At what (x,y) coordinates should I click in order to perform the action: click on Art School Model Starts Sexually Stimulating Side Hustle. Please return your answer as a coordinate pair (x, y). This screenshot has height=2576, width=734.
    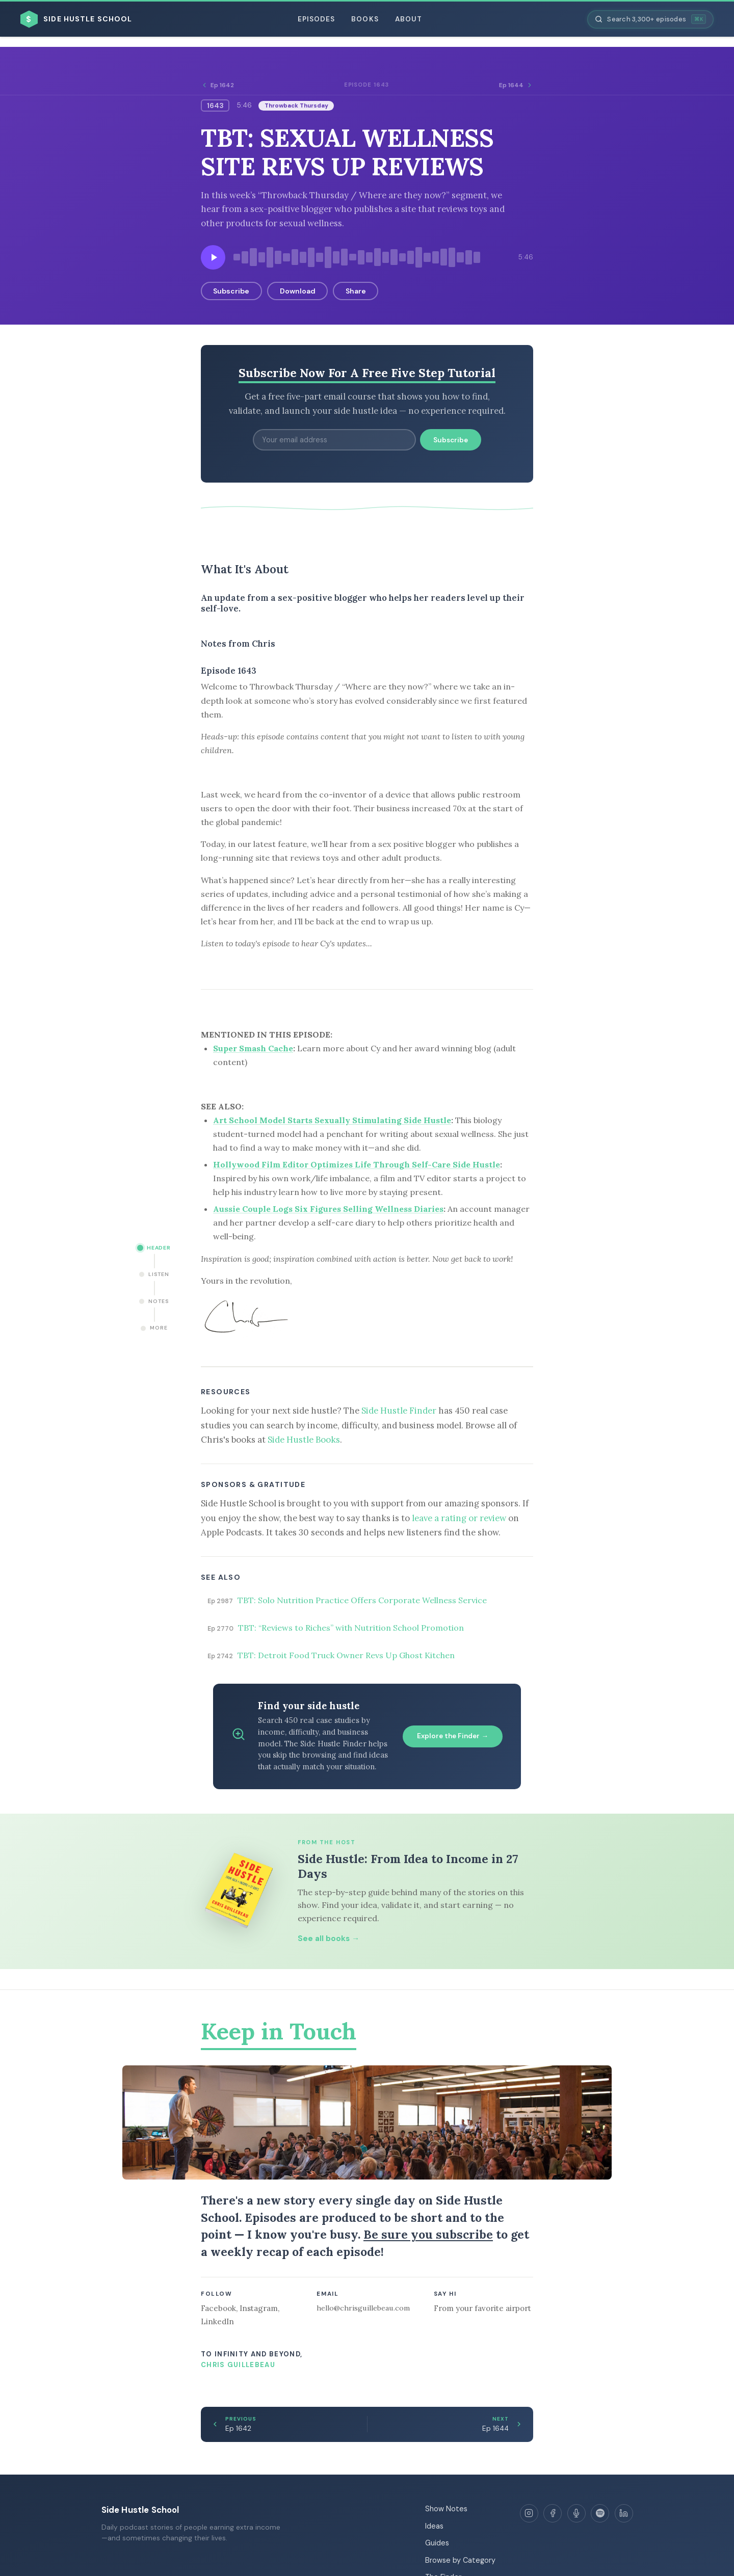
    Looking at the image, I should click on (332, 1120).